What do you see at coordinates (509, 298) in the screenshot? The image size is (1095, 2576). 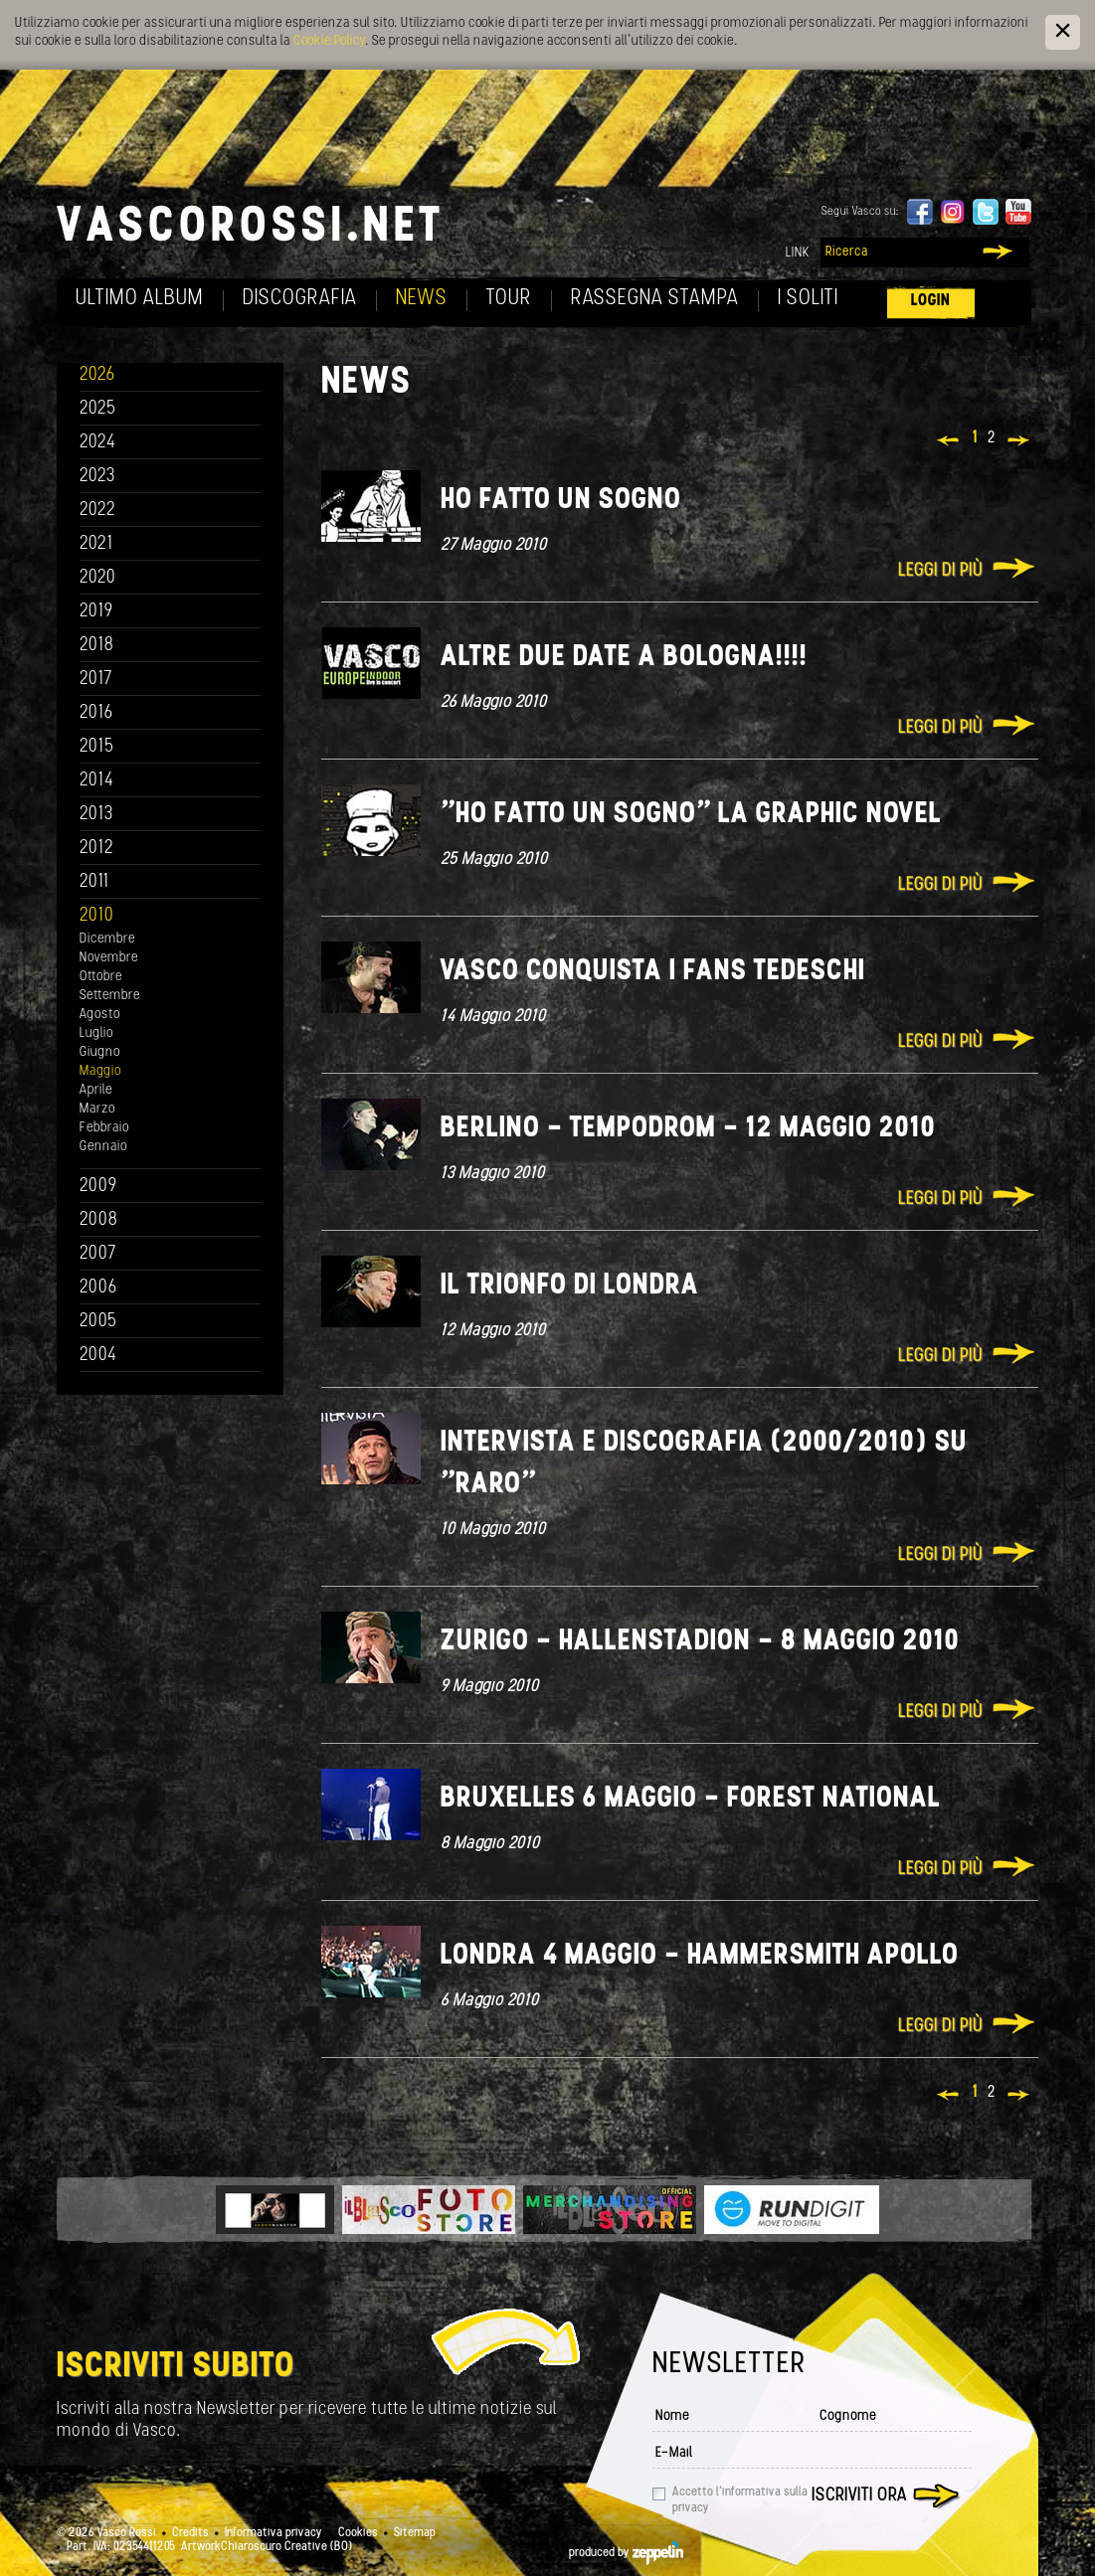 I see `Tour` at bounding box center [509, 298].